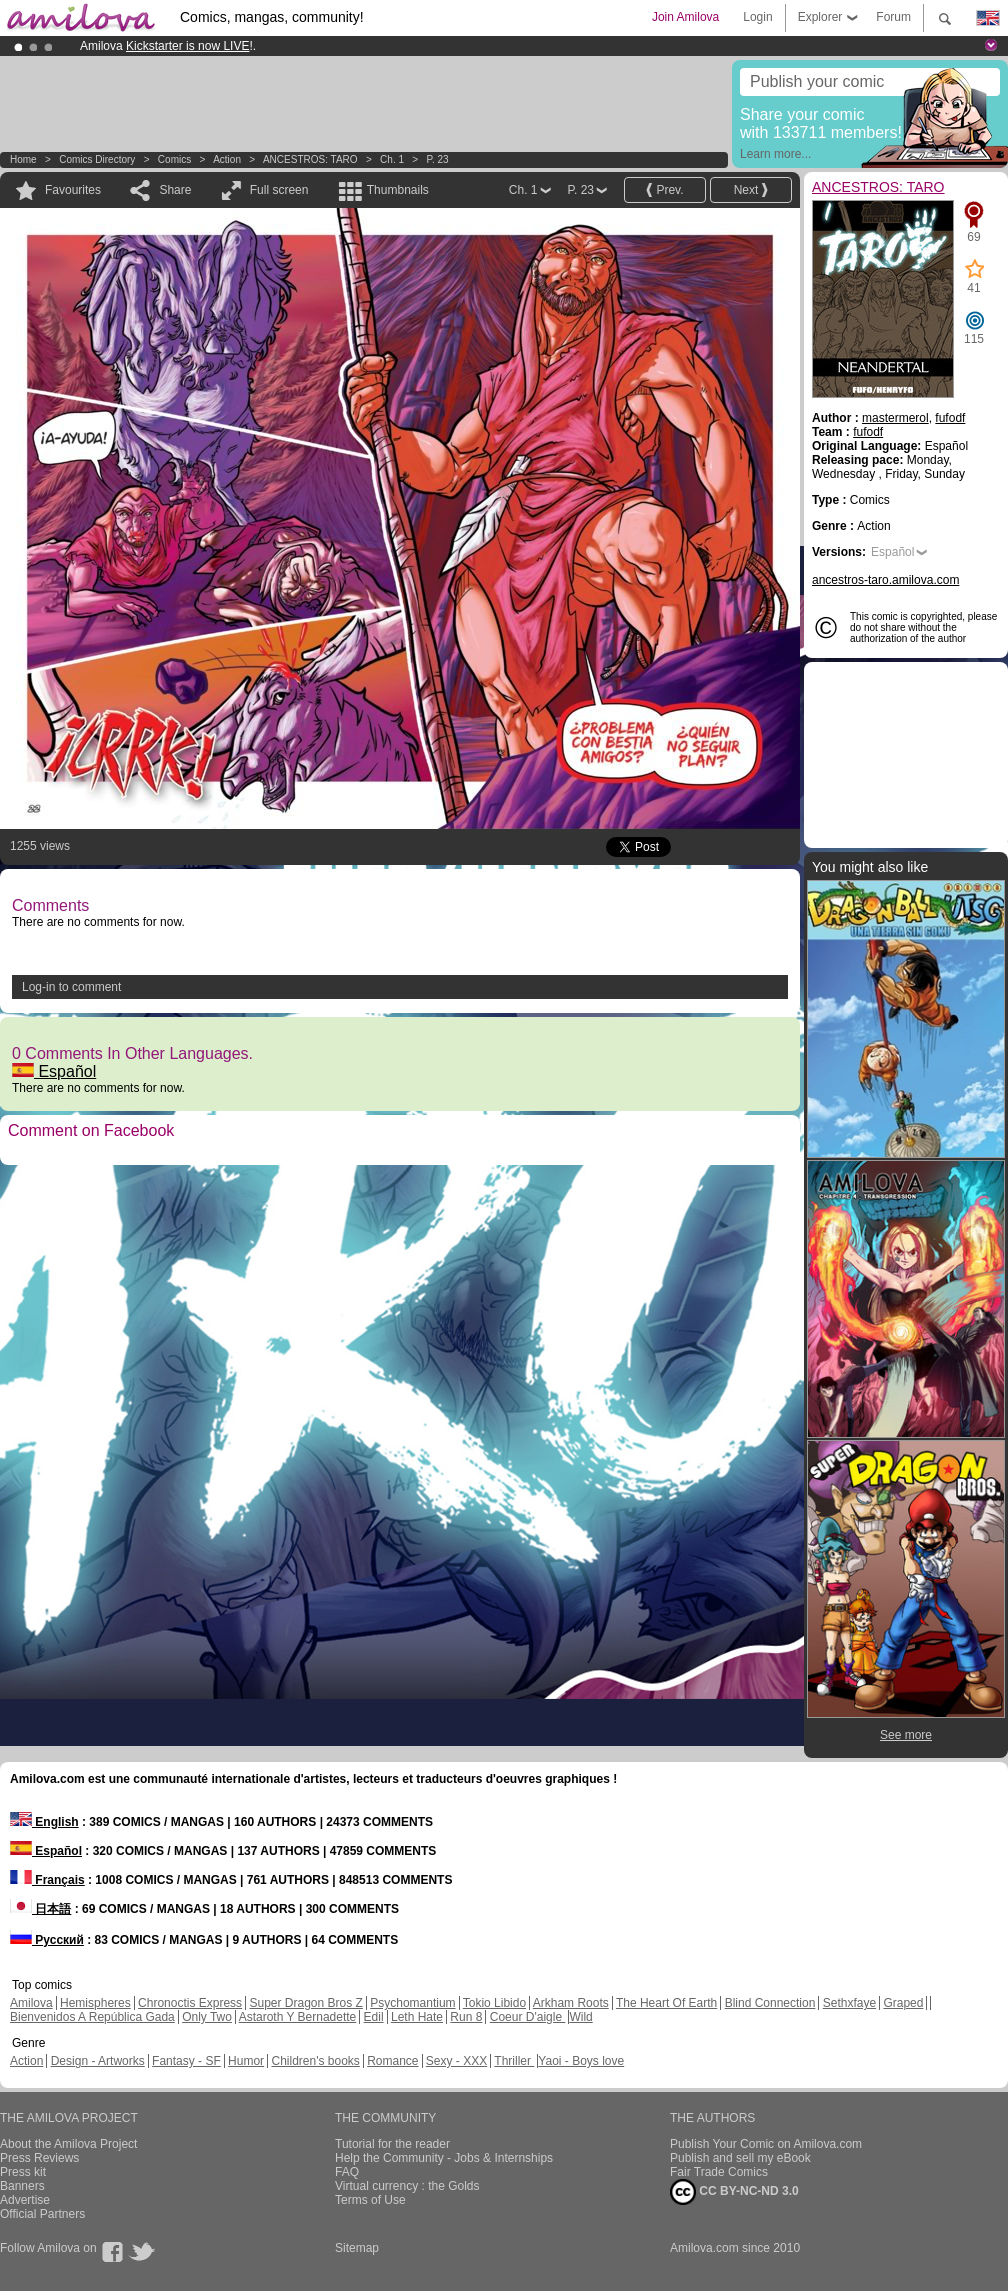  Describe the element at coordinates (39, 2158) in the screenshot. I see `Press Reviews` at that location.